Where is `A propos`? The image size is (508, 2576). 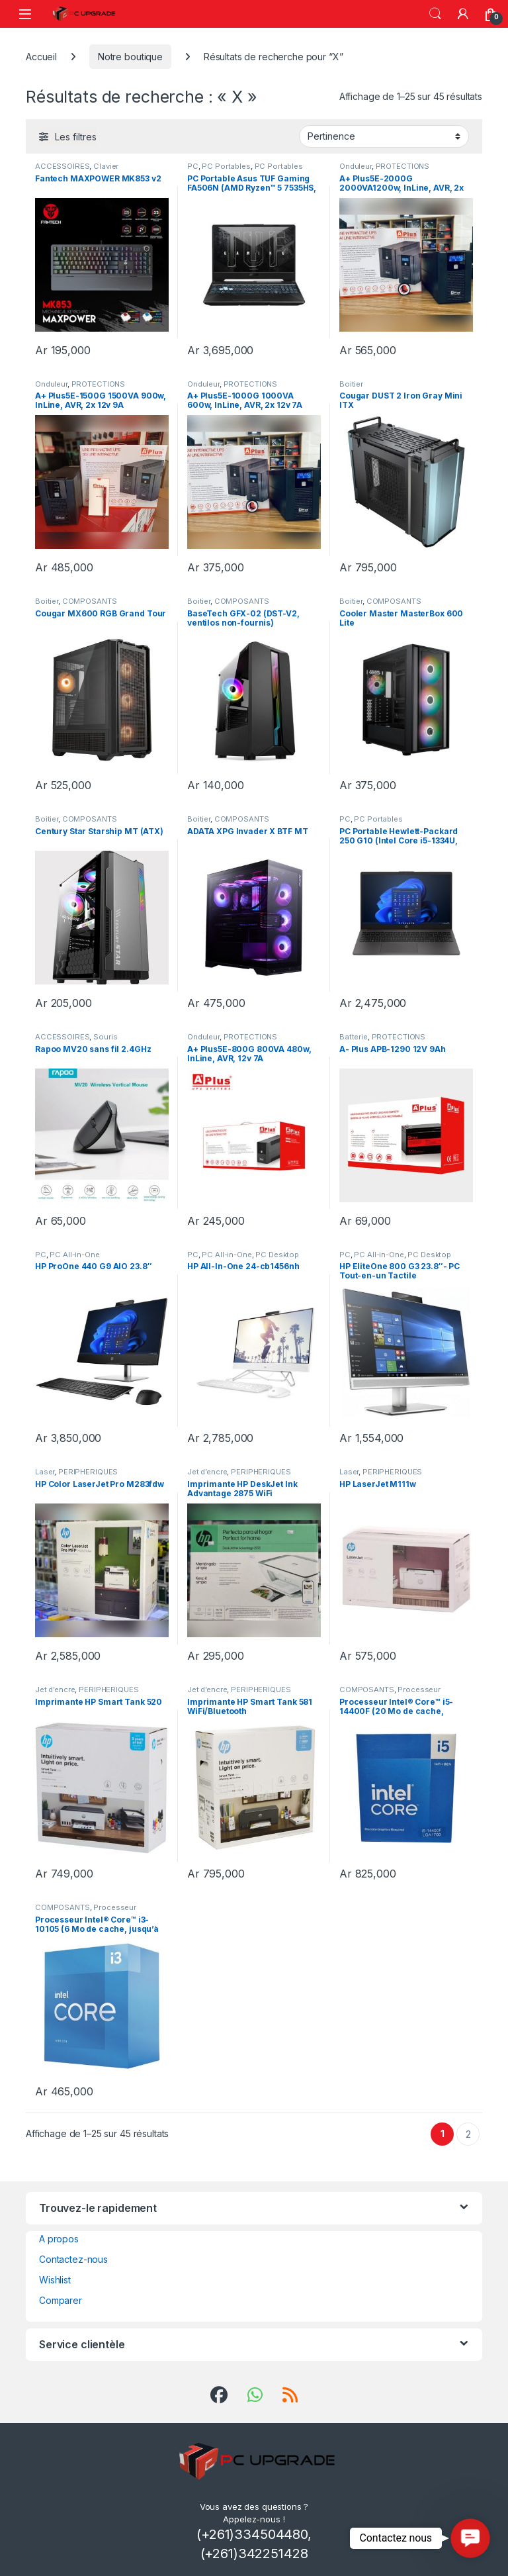 A propos is located at coordinates (59, 2238).